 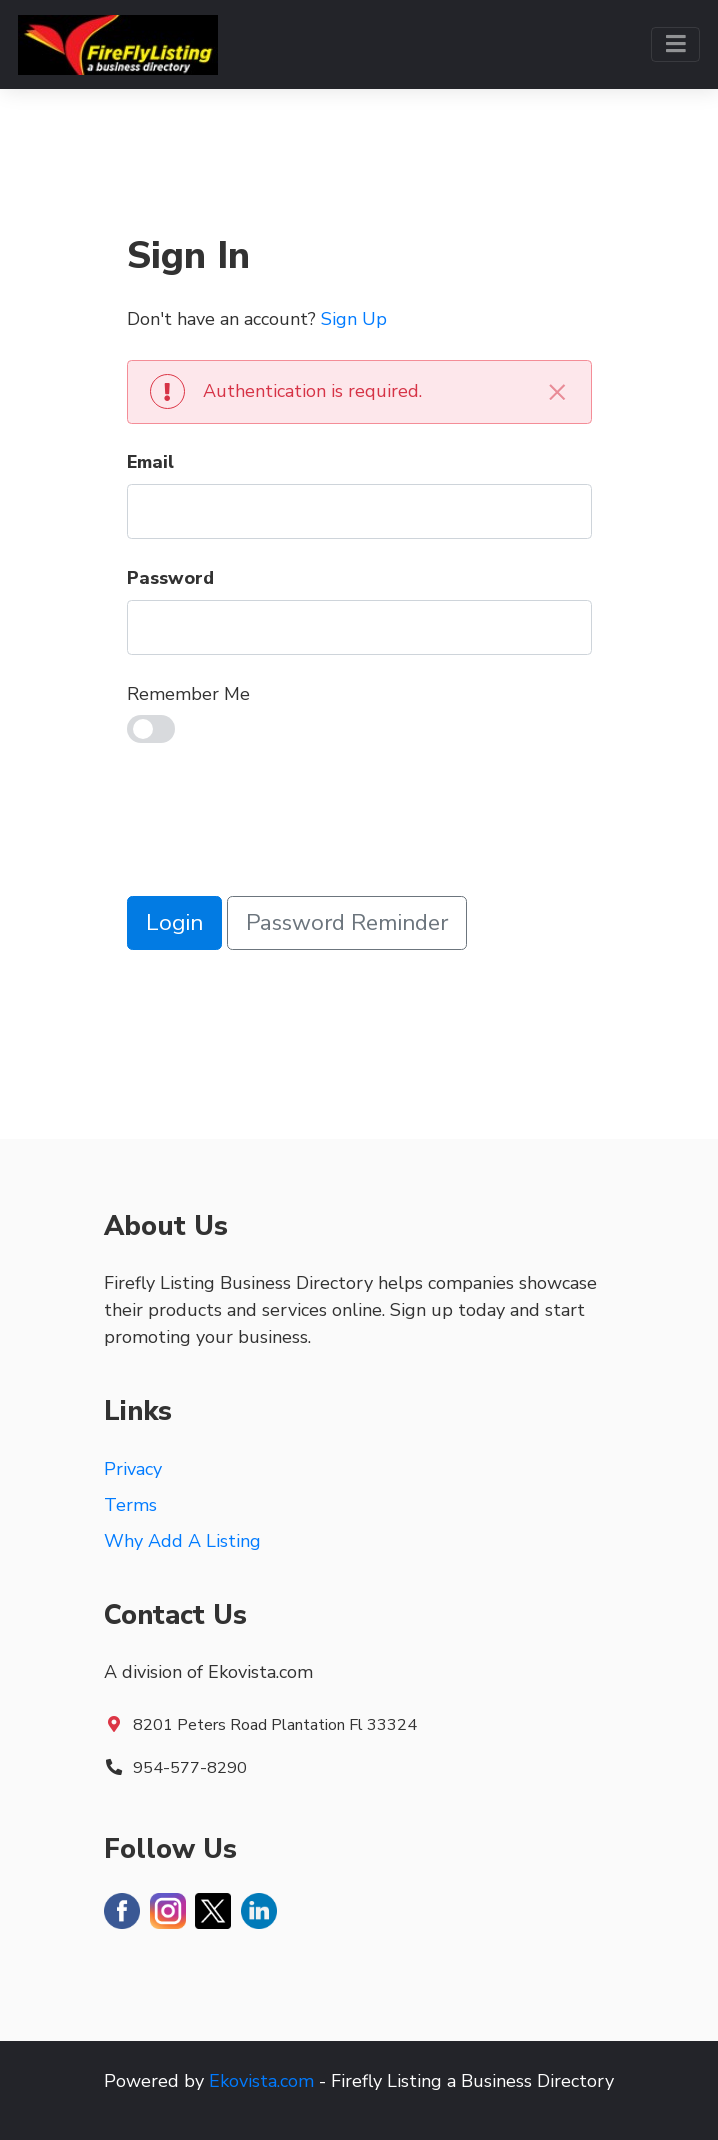 What do you see at coordinates (675, 44) in the screenshot?
I see `[Toggle navigation]` at bounding box center [675, 44].